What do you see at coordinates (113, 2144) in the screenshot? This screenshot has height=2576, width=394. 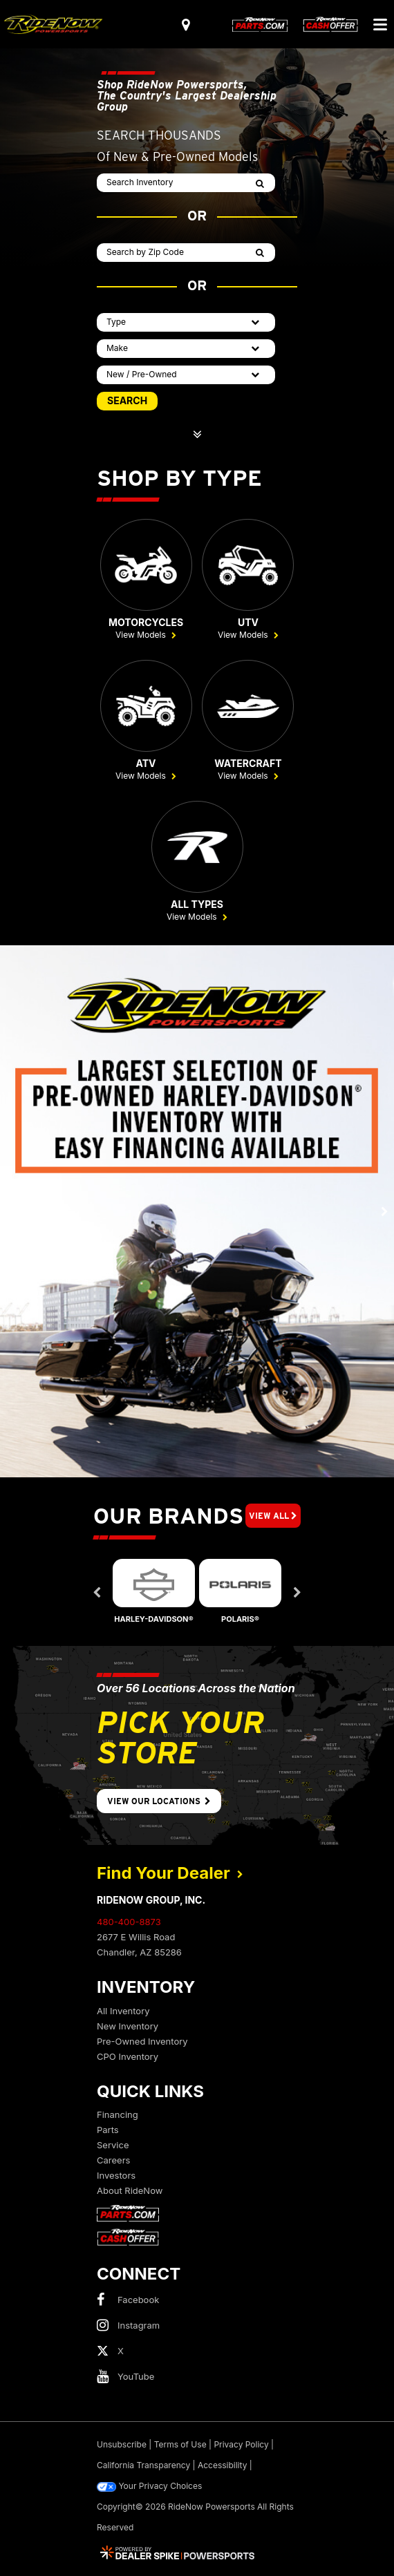 I see `Service` at bounding box center [113, 2144].